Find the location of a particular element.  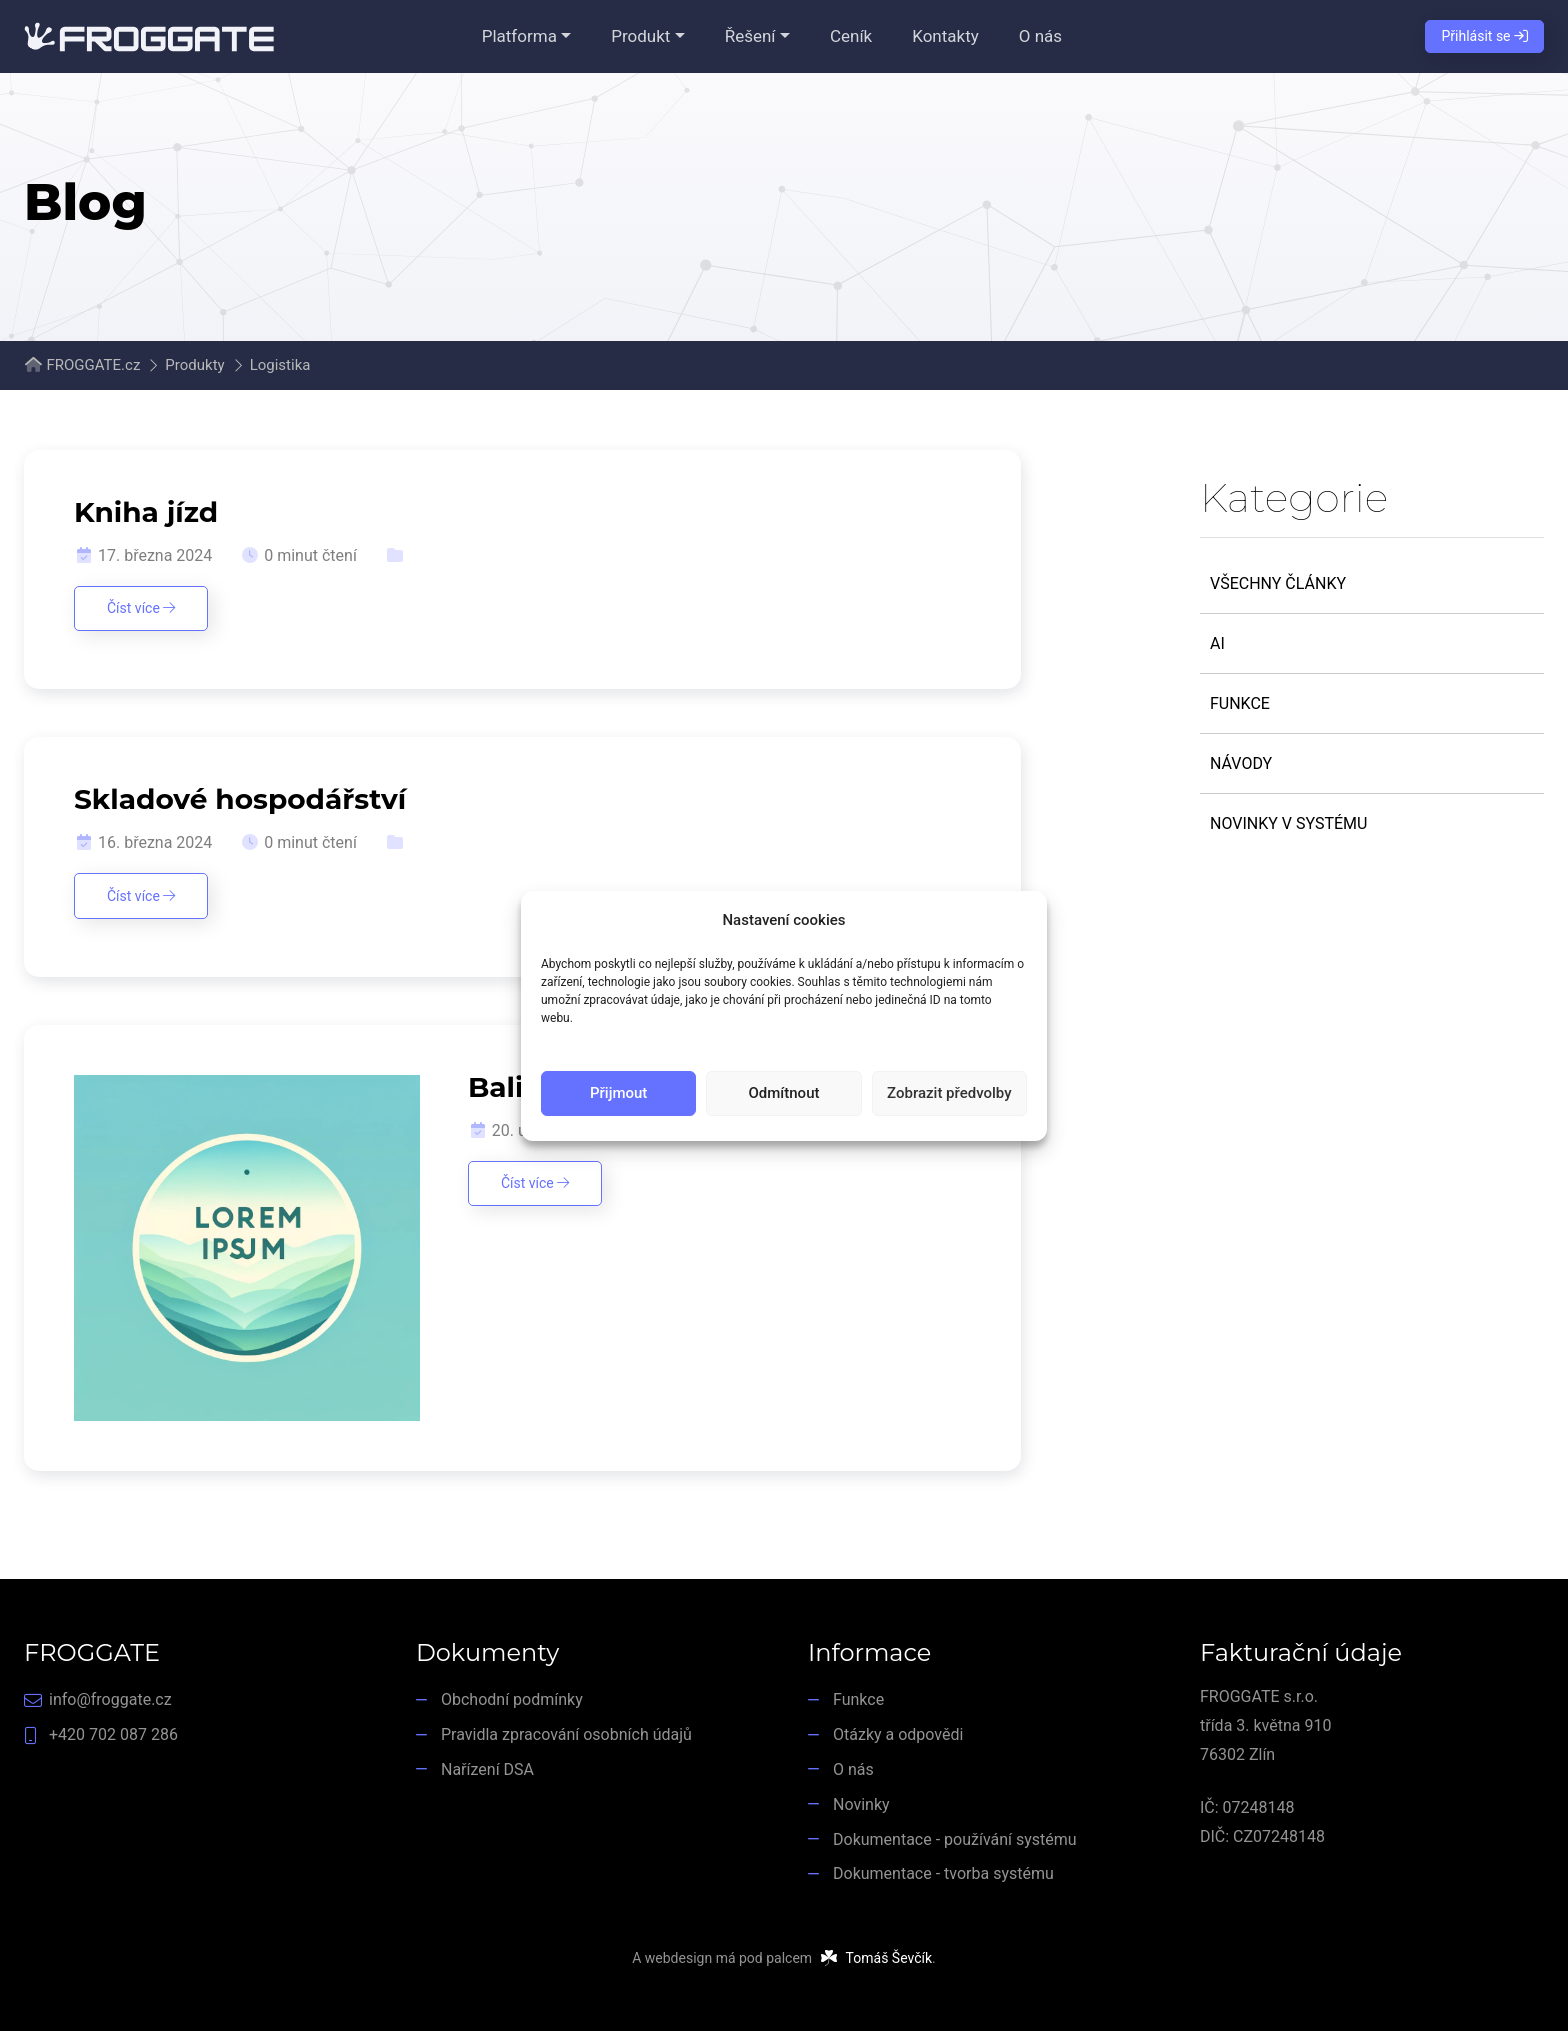

Ceník is located at coordinates (851, 36).